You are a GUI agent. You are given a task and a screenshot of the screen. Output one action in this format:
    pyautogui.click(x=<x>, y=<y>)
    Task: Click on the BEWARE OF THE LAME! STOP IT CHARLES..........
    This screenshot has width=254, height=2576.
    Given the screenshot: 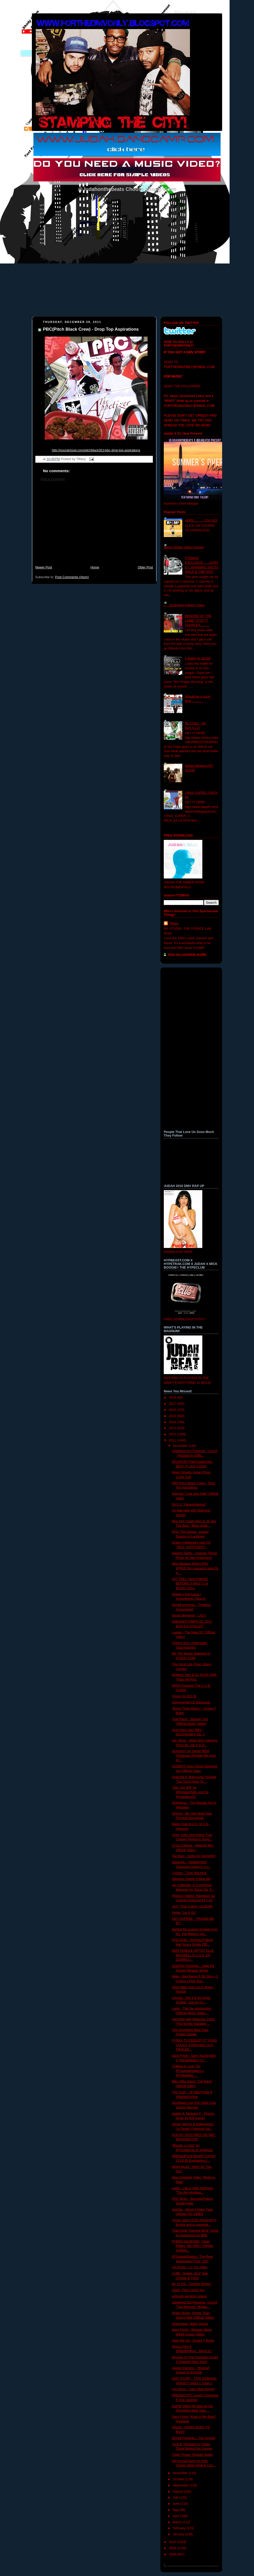 What is the action you would take?
    pyautogui.click(x=198, y=620)
    